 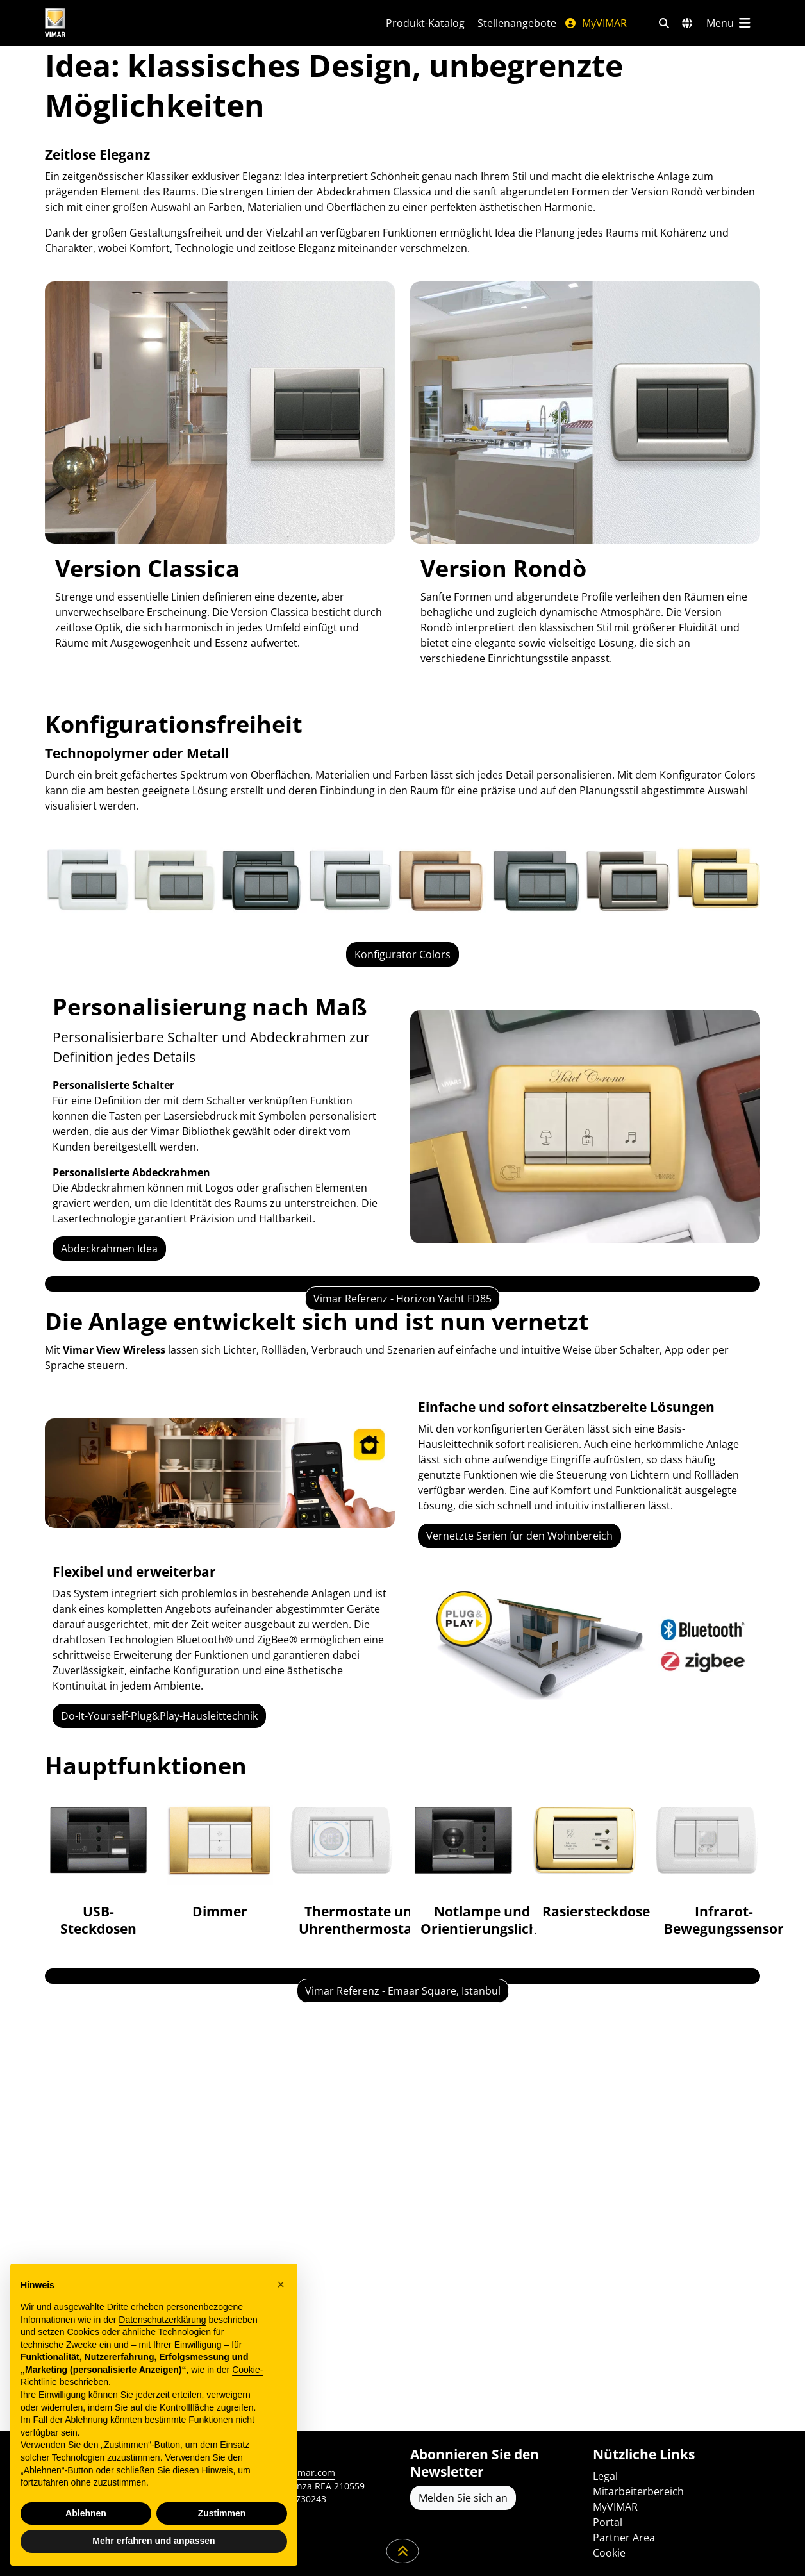 What do you see at coordinates (153, 2541) in the screenshot?
I see `Mehr erfahren und anpassen [button]` at bounding box center [153, 2541].